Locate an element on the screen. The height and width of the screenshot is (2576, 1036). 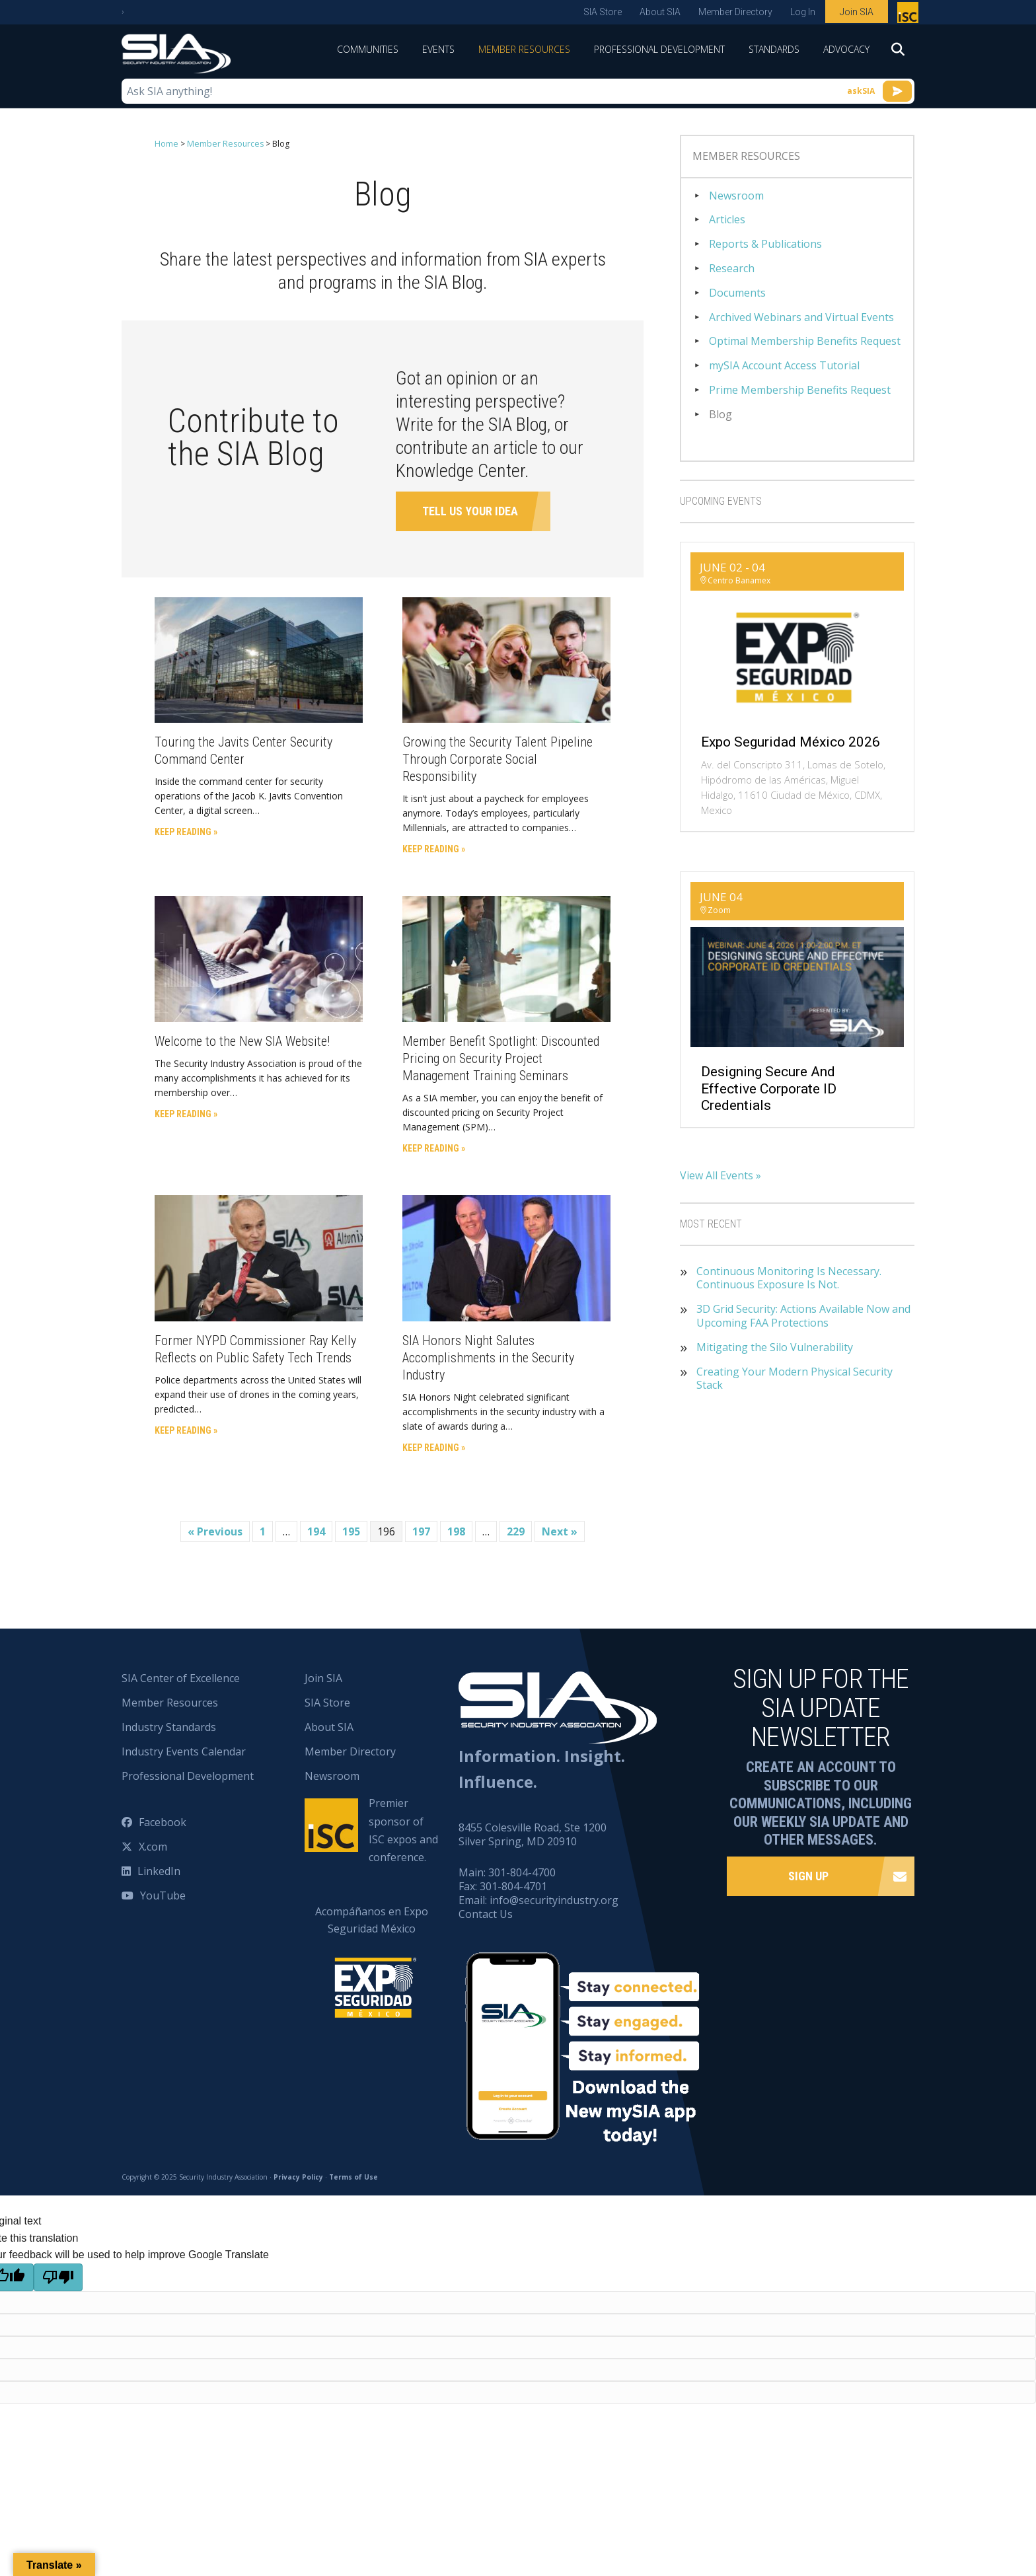
Optimal Membership Benefits Request is located at coordinates (805, 341).